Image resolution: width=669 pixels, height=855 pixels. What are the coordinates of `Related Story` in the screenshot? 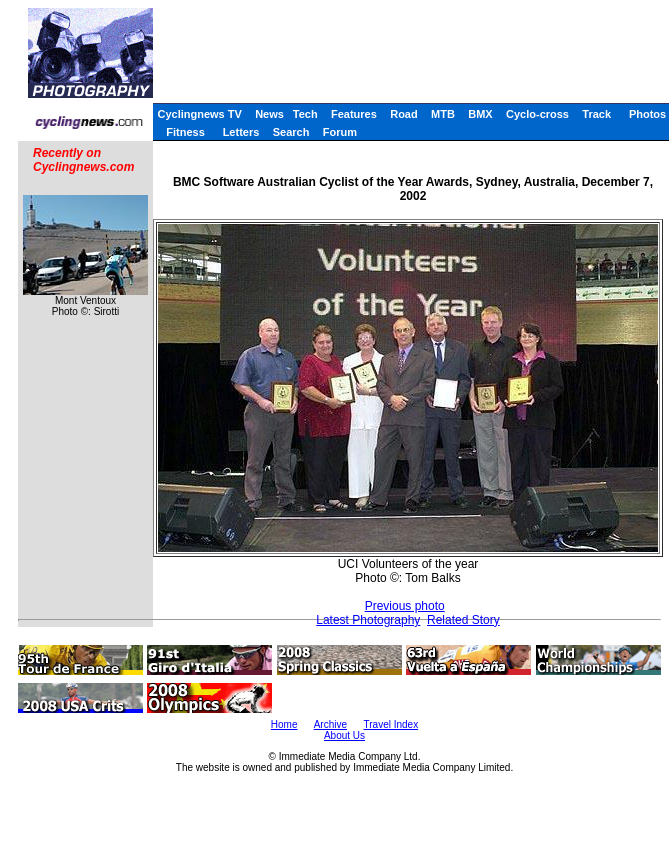 It's located at (463, 620).